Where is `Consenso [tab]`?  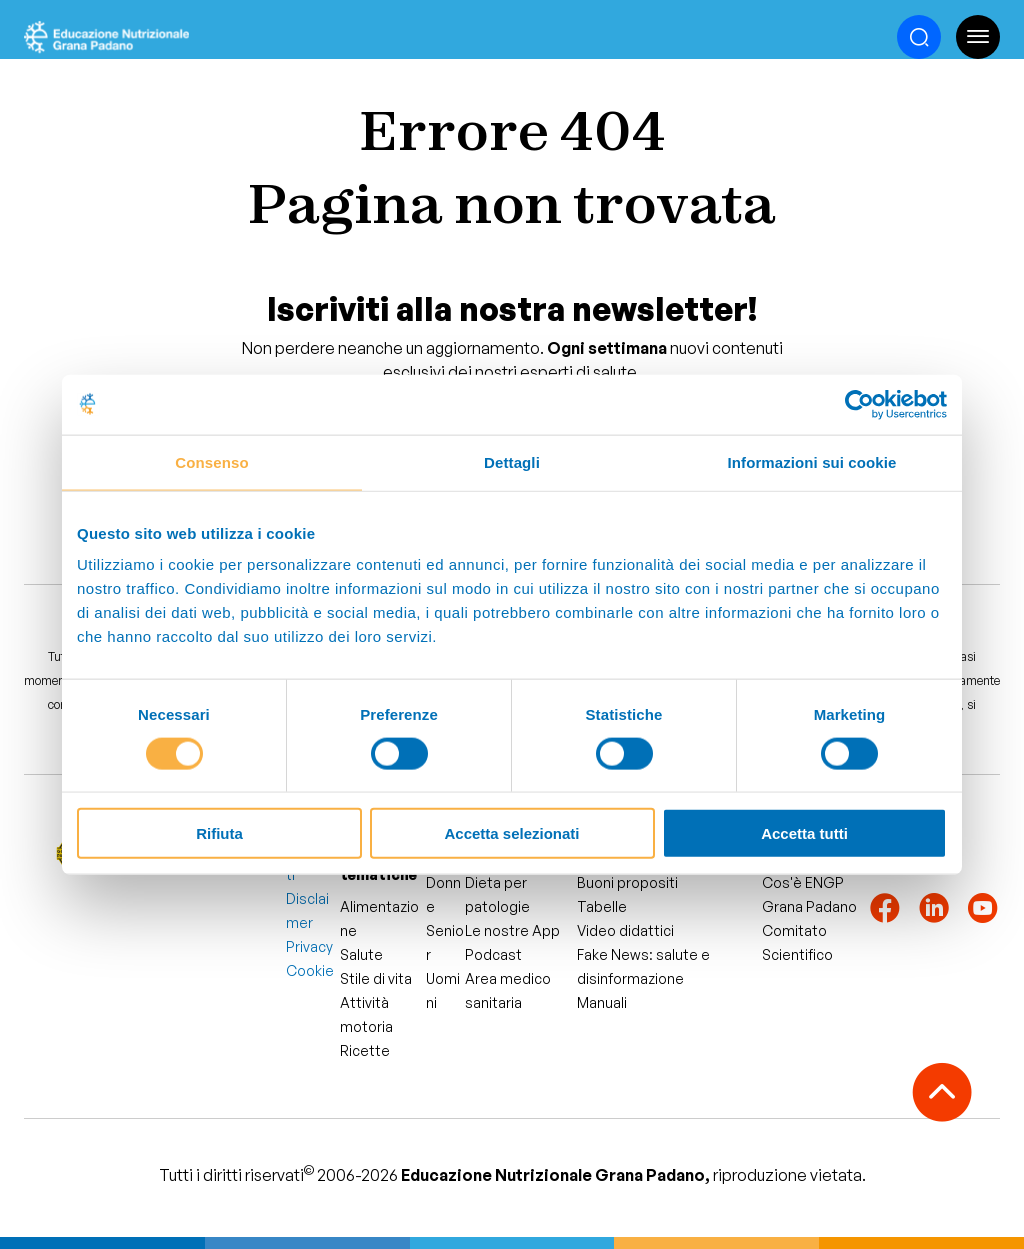 Consenso [tab] is located at coordinates (211, 461).